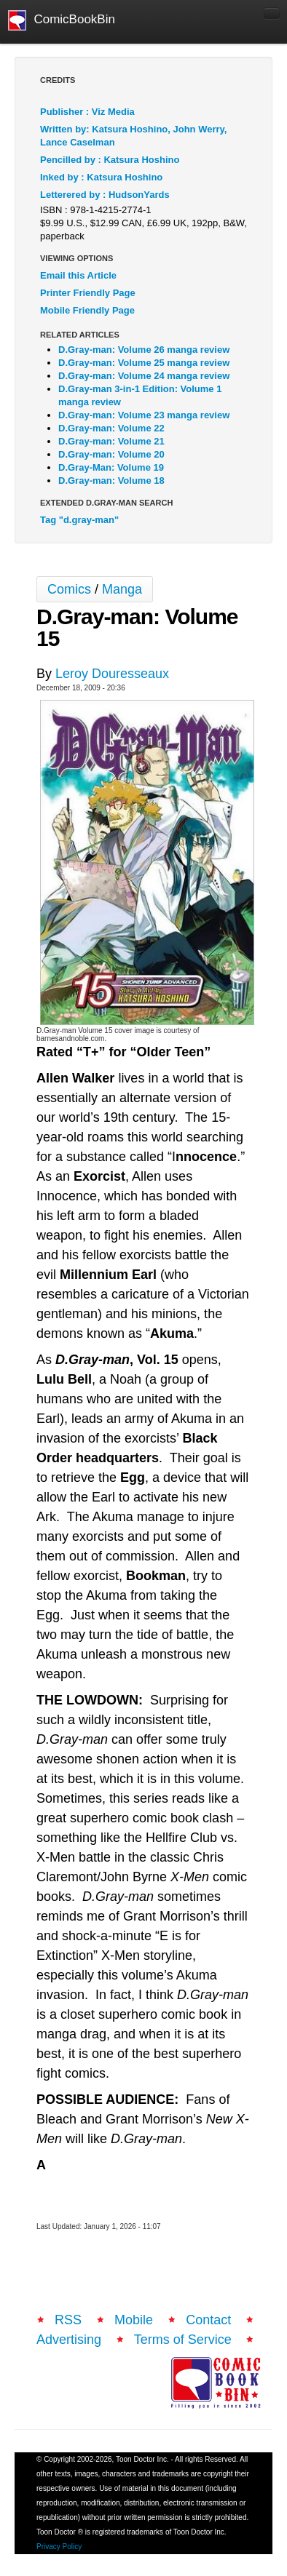  I want to click on Contact, so click(208, 2320).